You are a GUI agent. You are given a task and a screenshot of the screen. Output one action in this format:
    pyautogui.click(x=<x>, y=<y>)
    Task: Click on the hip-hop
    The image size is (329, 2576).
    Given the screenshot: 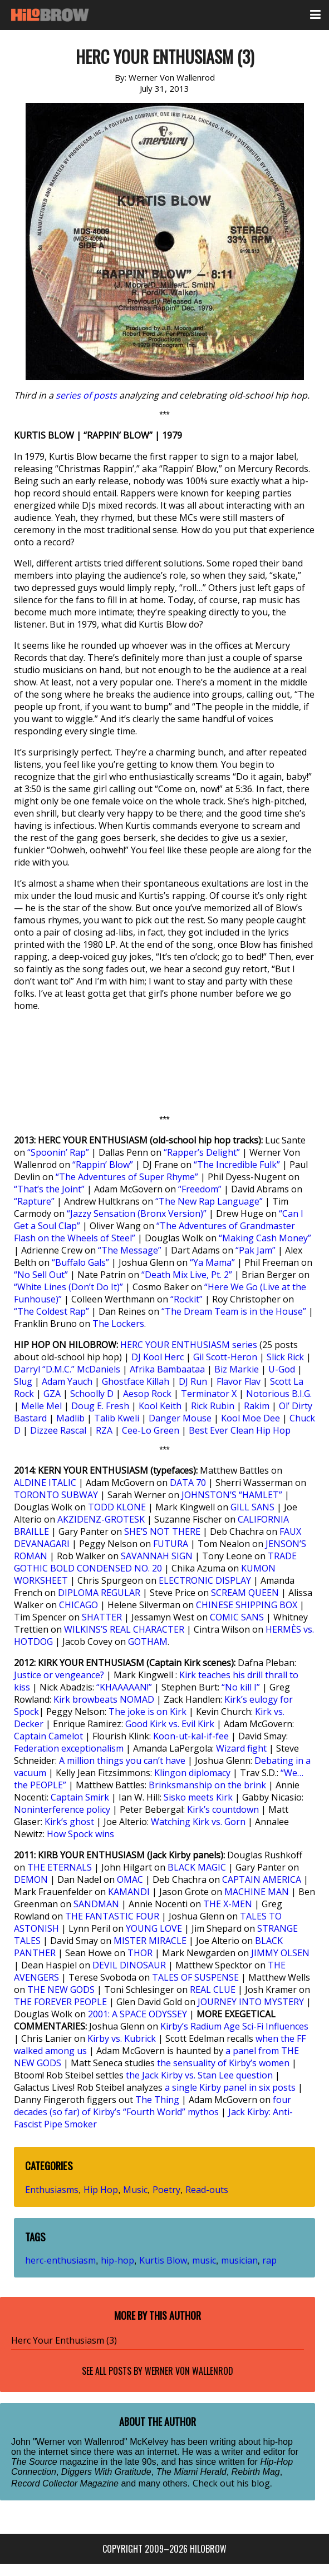 What is the action you would take?
    pyautogui.click(x=117, y=2260)
    